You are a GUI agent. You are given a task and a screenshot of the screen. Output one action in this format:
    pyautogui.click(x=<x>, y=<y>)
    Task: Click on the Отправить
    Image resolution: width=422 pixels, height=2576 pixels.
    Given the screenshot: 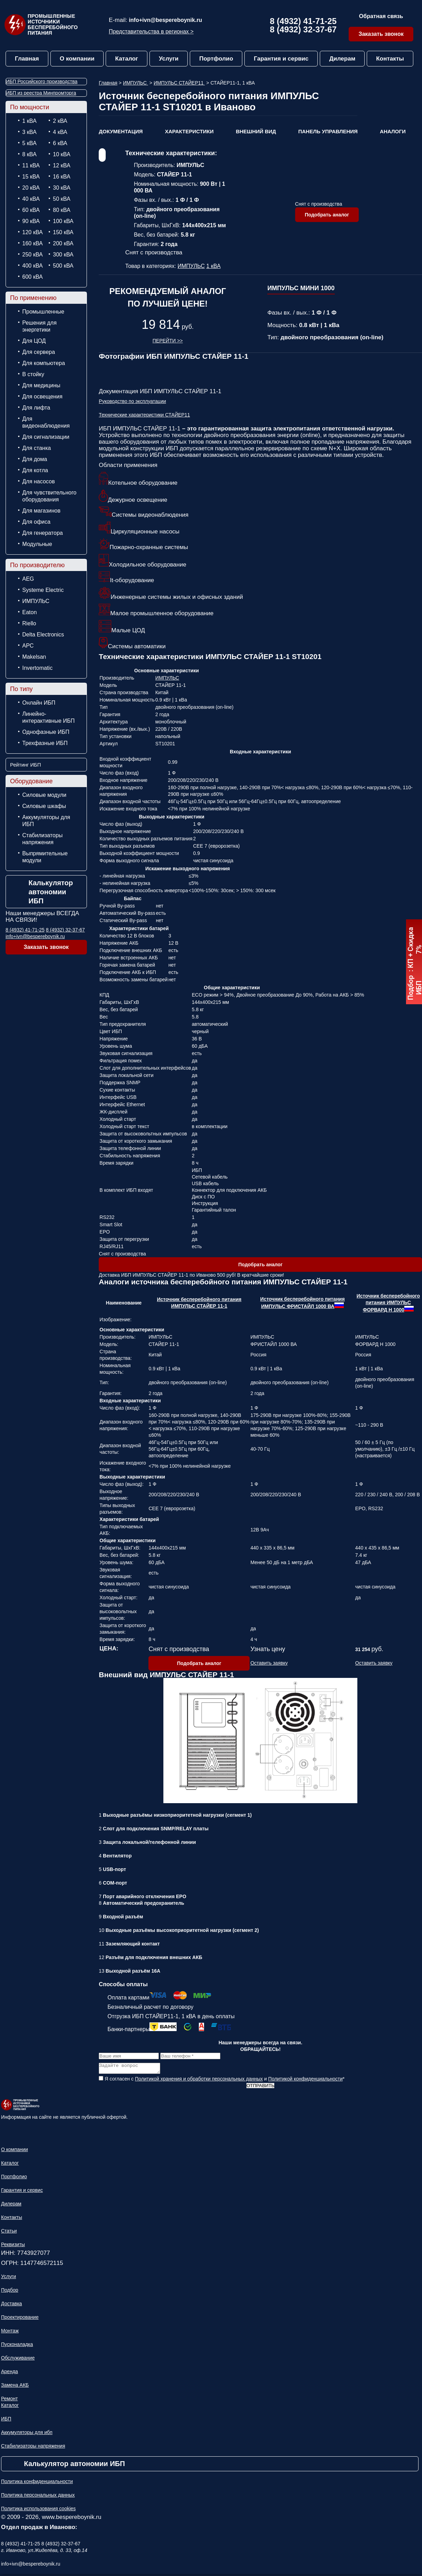 What is the action you would take?
    pyautogui.click(x=260, y=2087)
    